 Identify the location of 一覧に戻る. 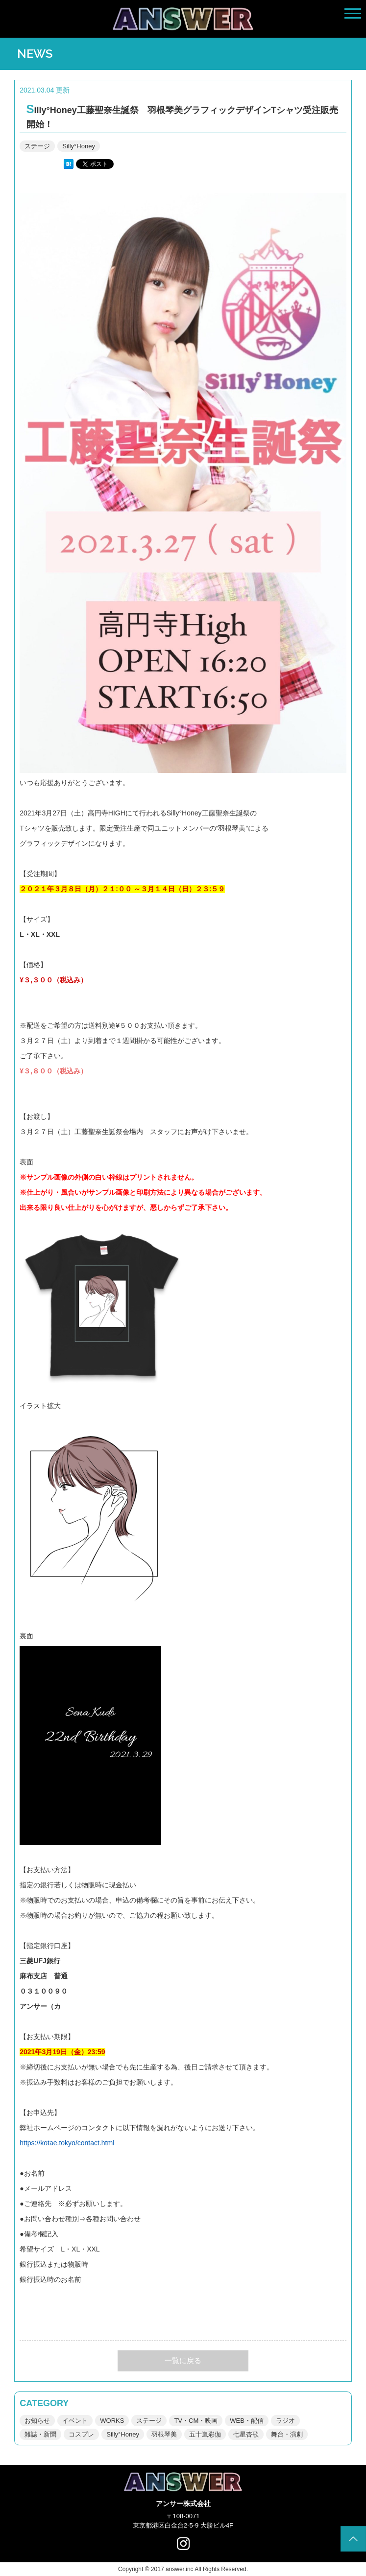
(183, 2360).